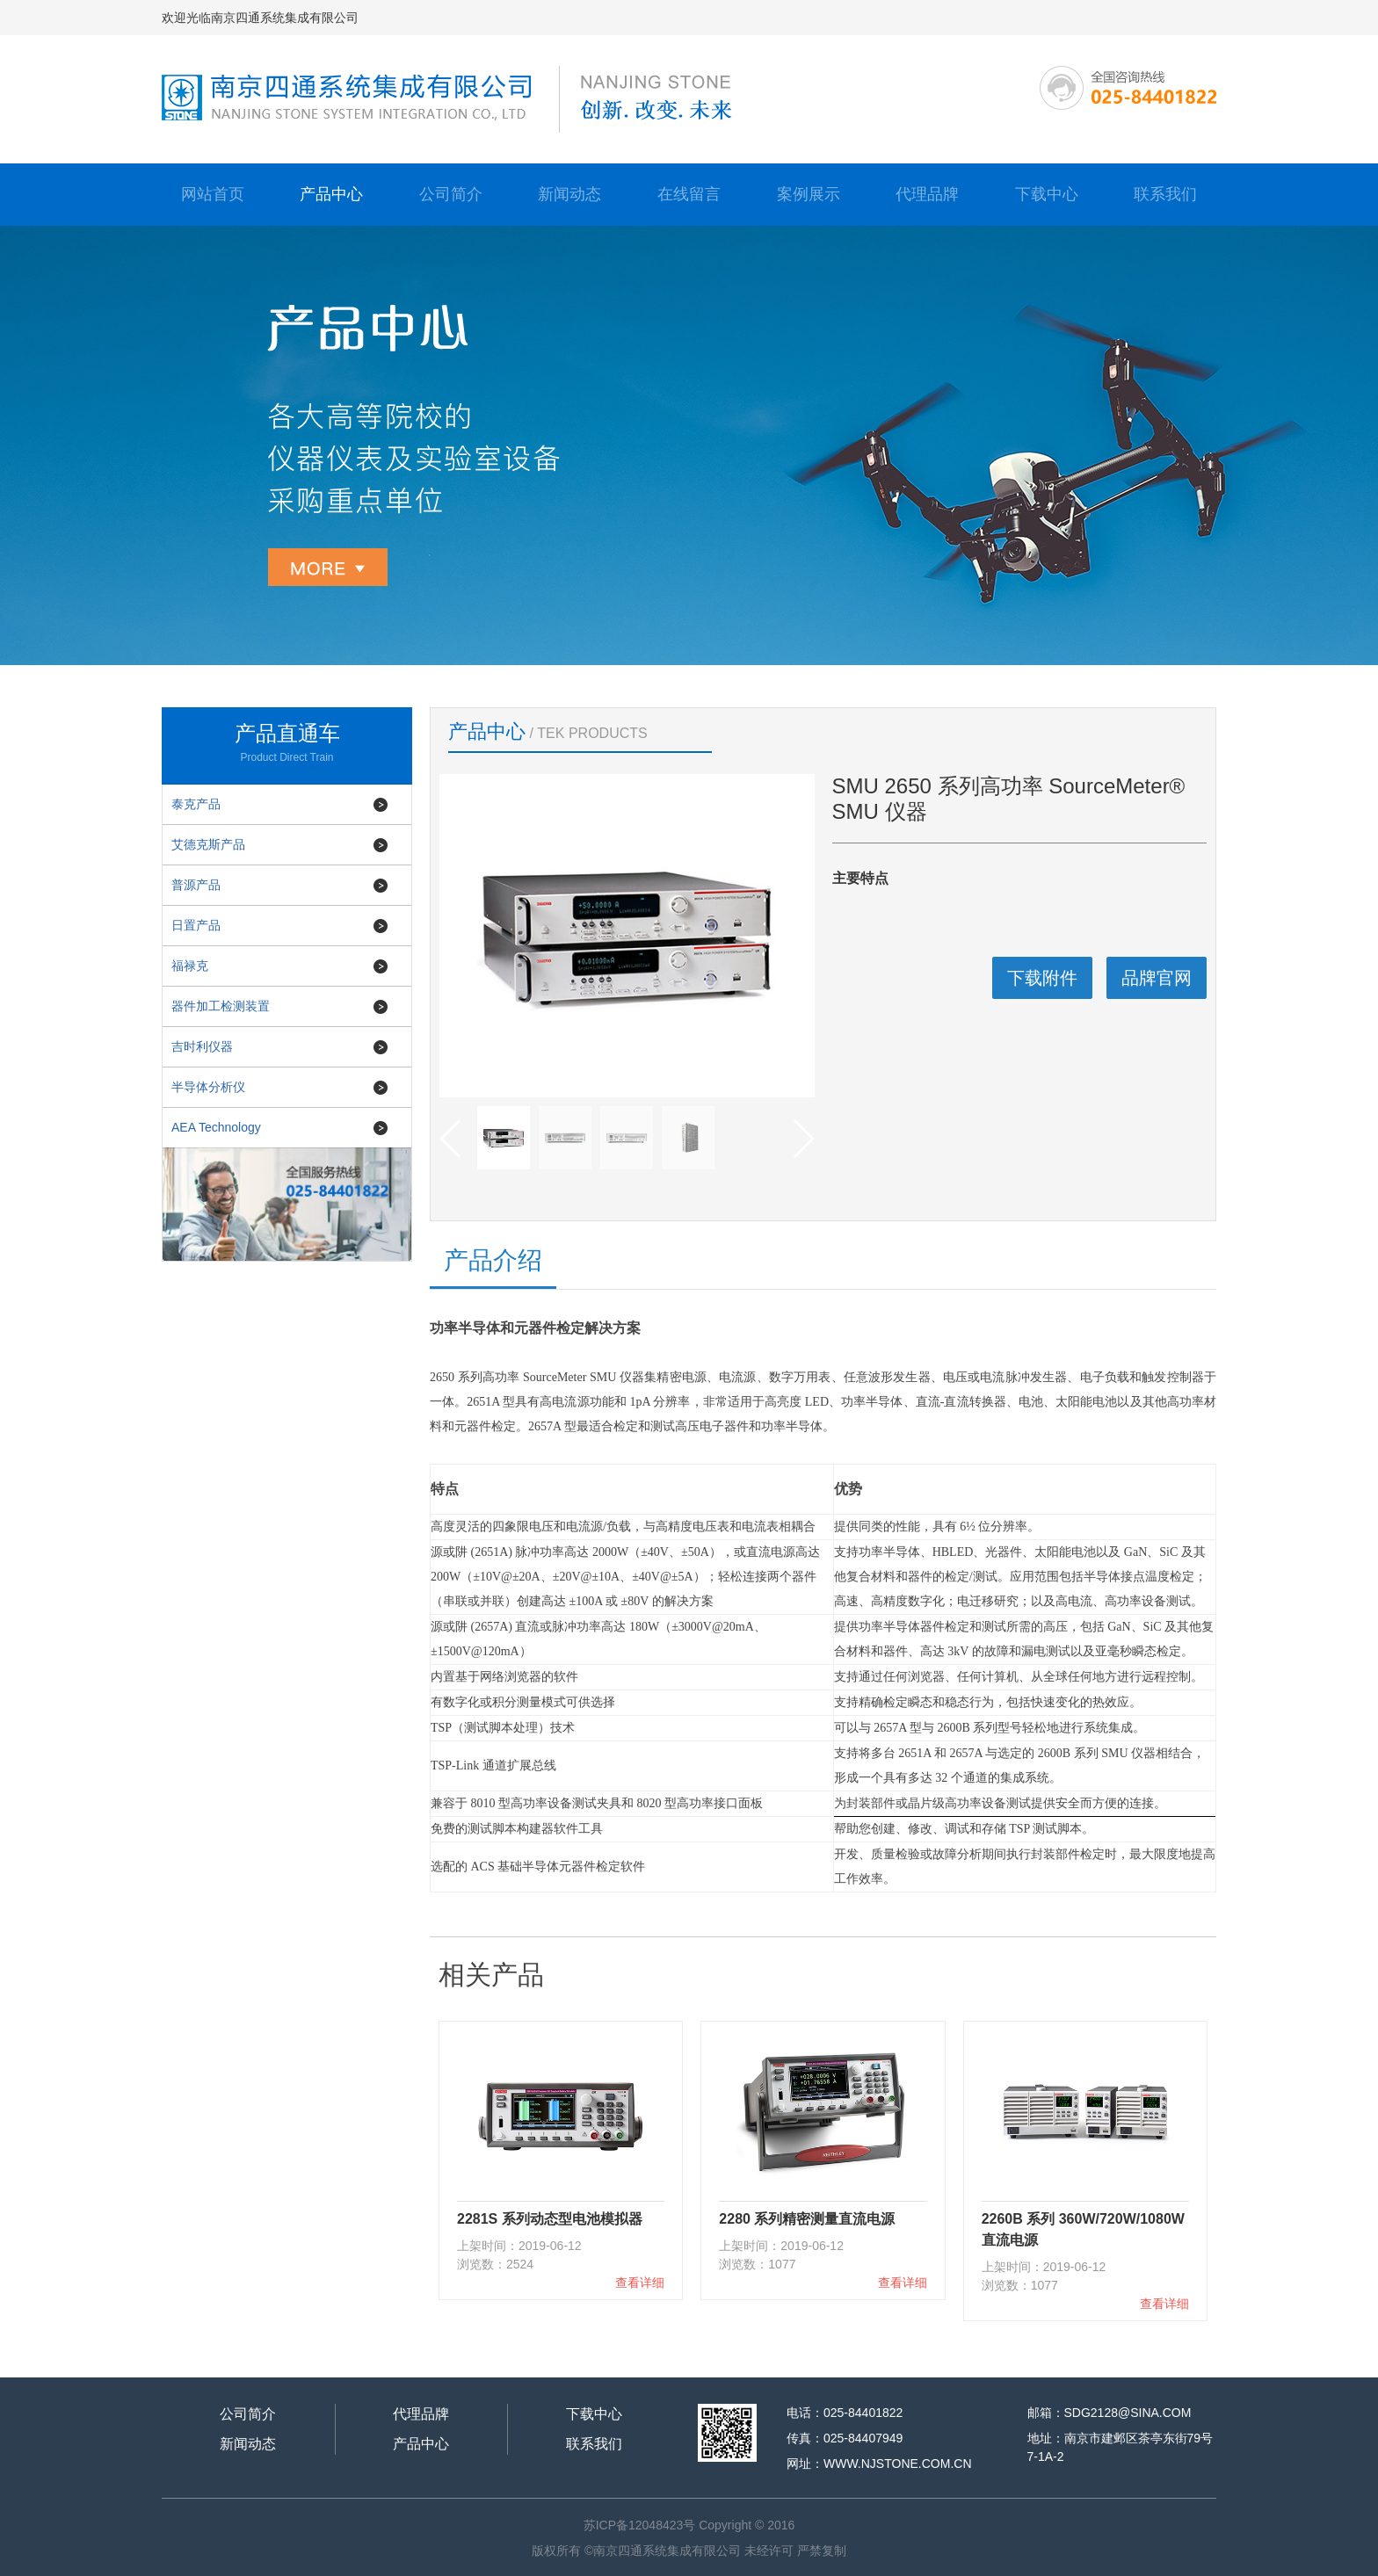 Image resolution: width=1378 pixels, height=2576 pixels. What do you see at coordinates (196, 885) in the screenshot?
I see `普源产品` at bounding box center [196, 885].